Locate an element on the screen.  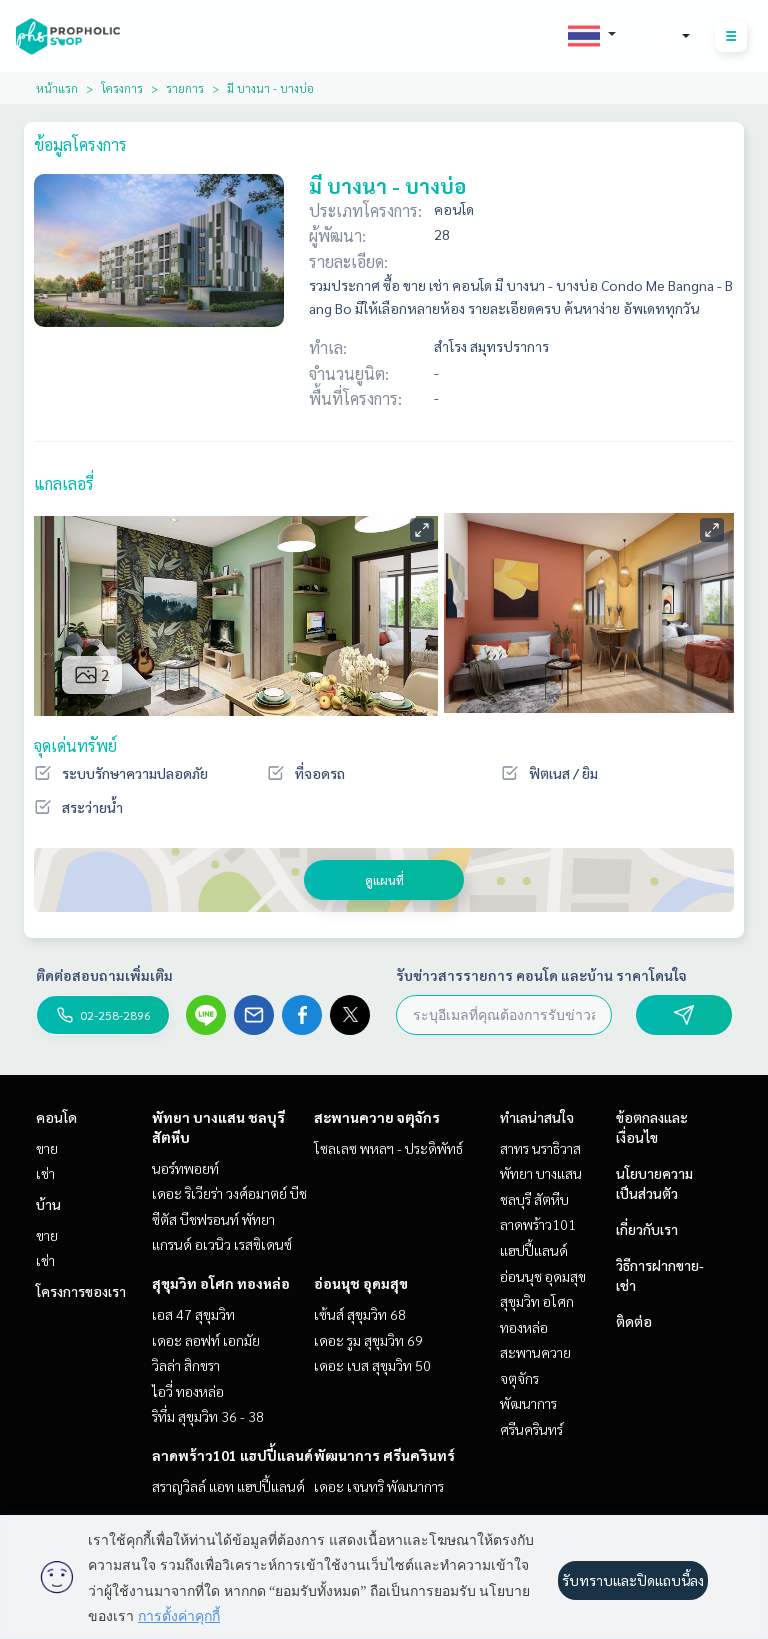
เกี่ยวกับเรา is located at coordinates (647, 1229).